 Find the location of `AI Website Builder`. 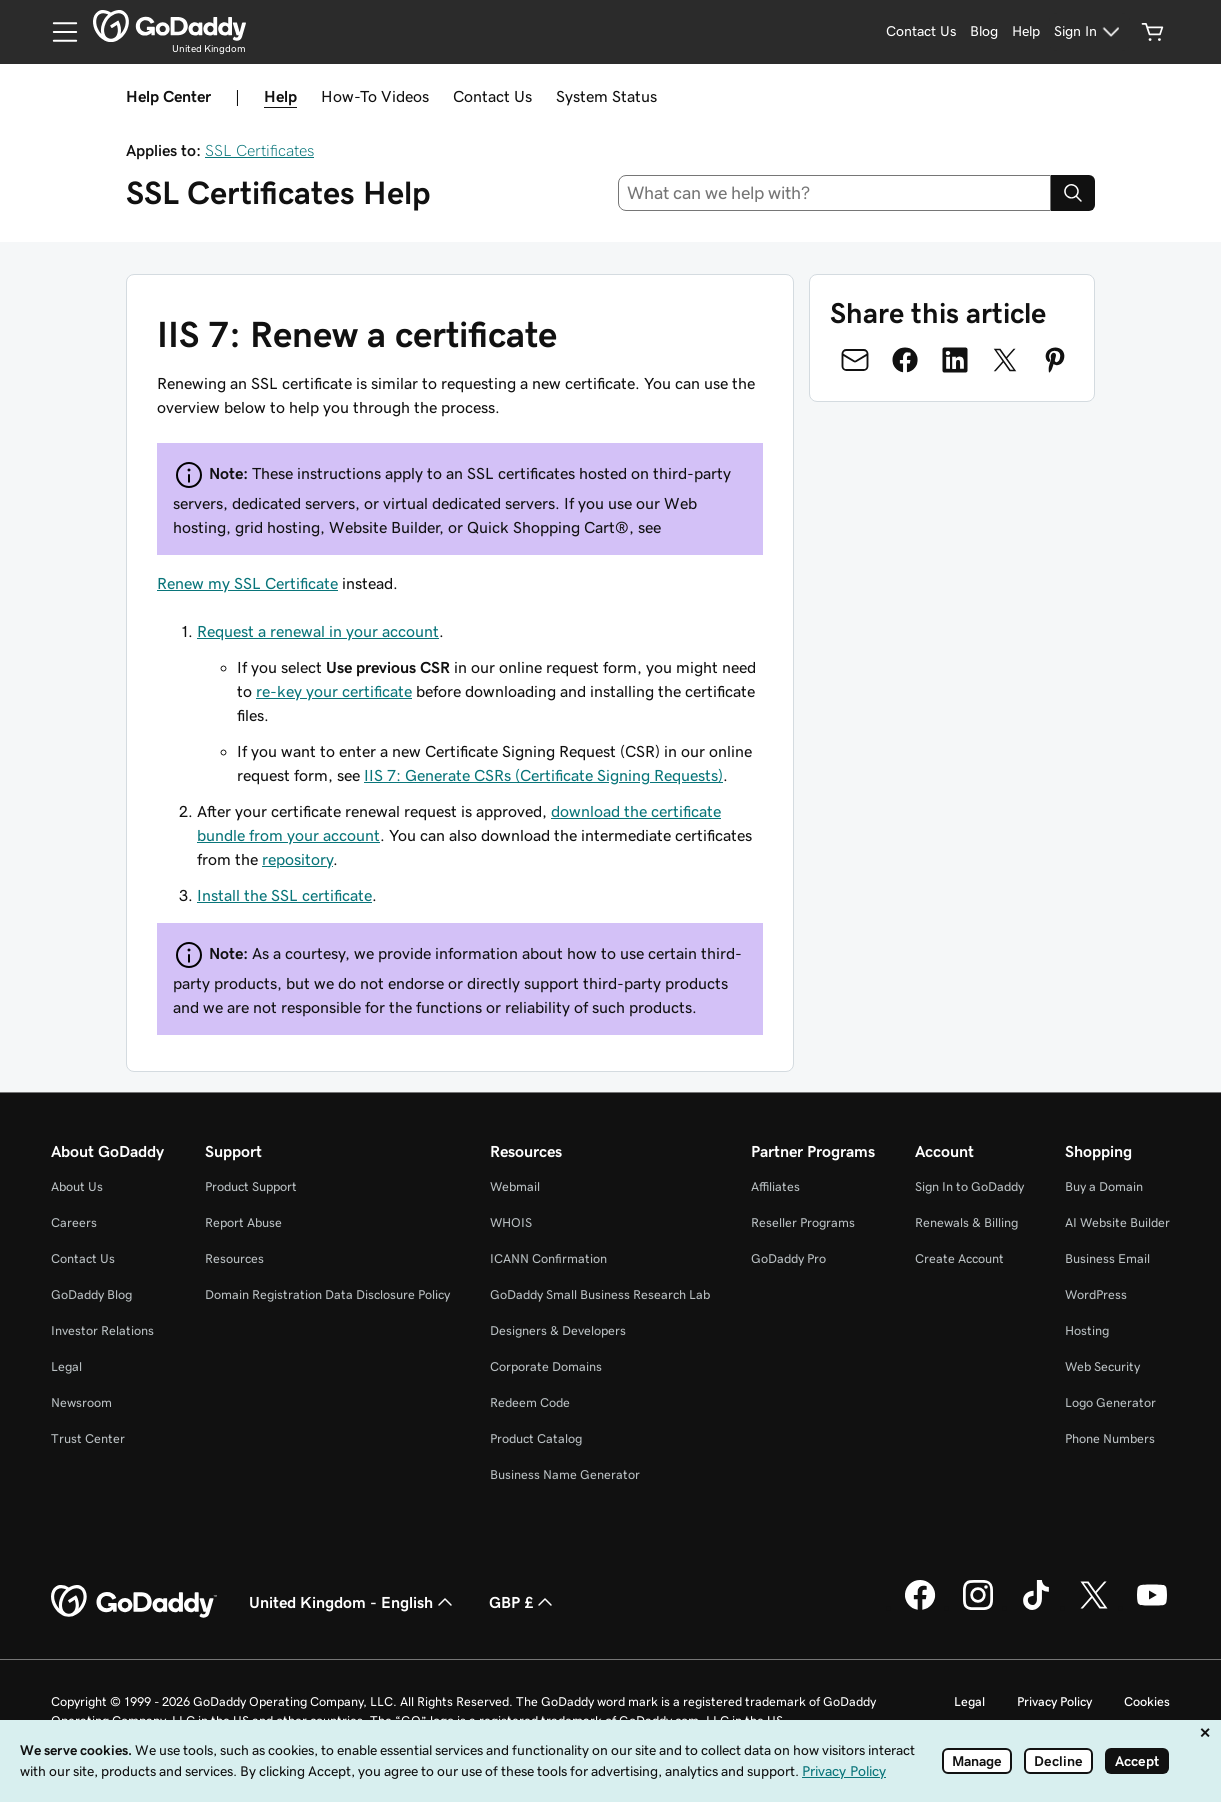

AI Website Builder is located at coordinates (1117, 1222).